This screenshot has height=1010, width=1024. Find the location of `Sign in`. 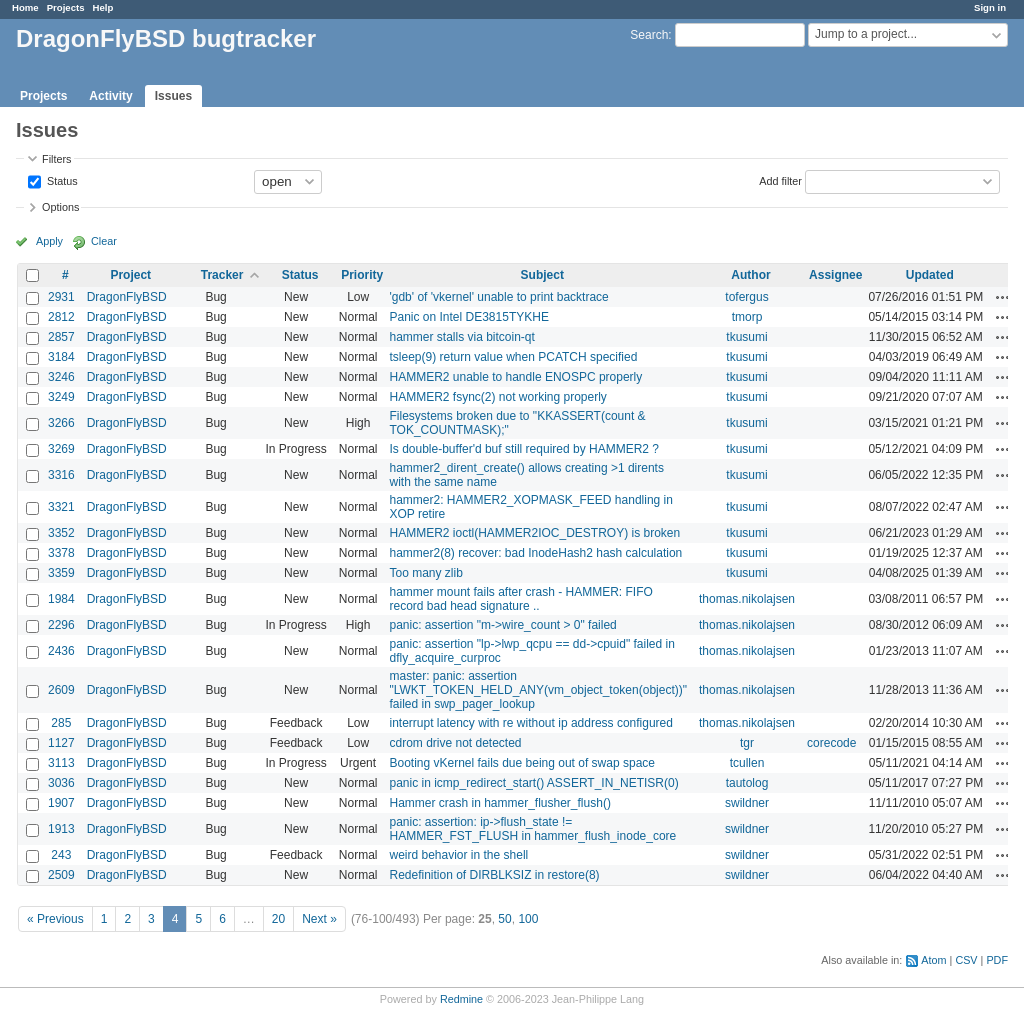

Sign in is located at coordinates (990, 7).